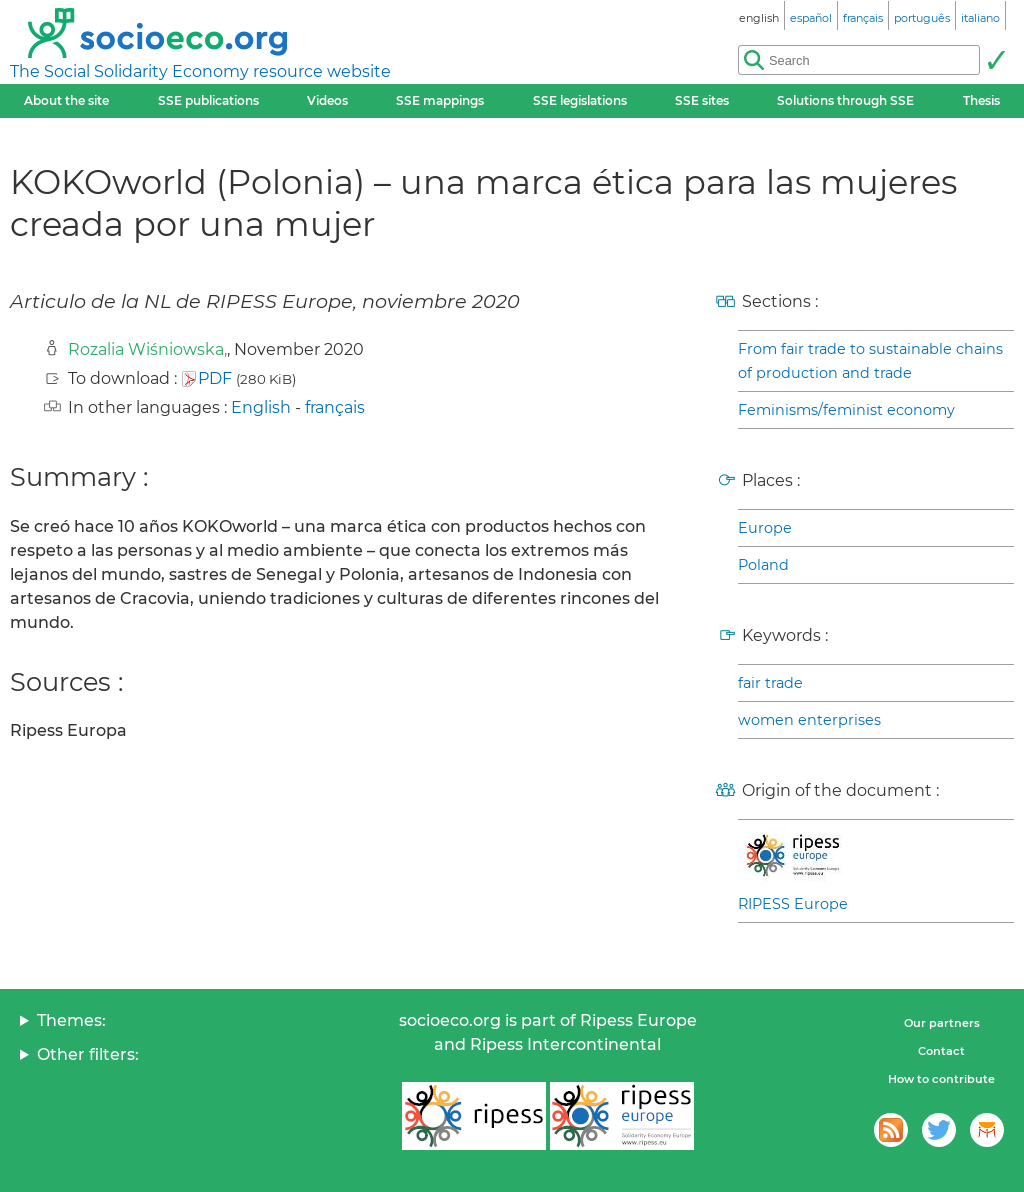 This screenshot has width=1024, height=1192. Describe the element at coordinates (580, 100) in the screenshot. I see `SSE legislations` at that location.